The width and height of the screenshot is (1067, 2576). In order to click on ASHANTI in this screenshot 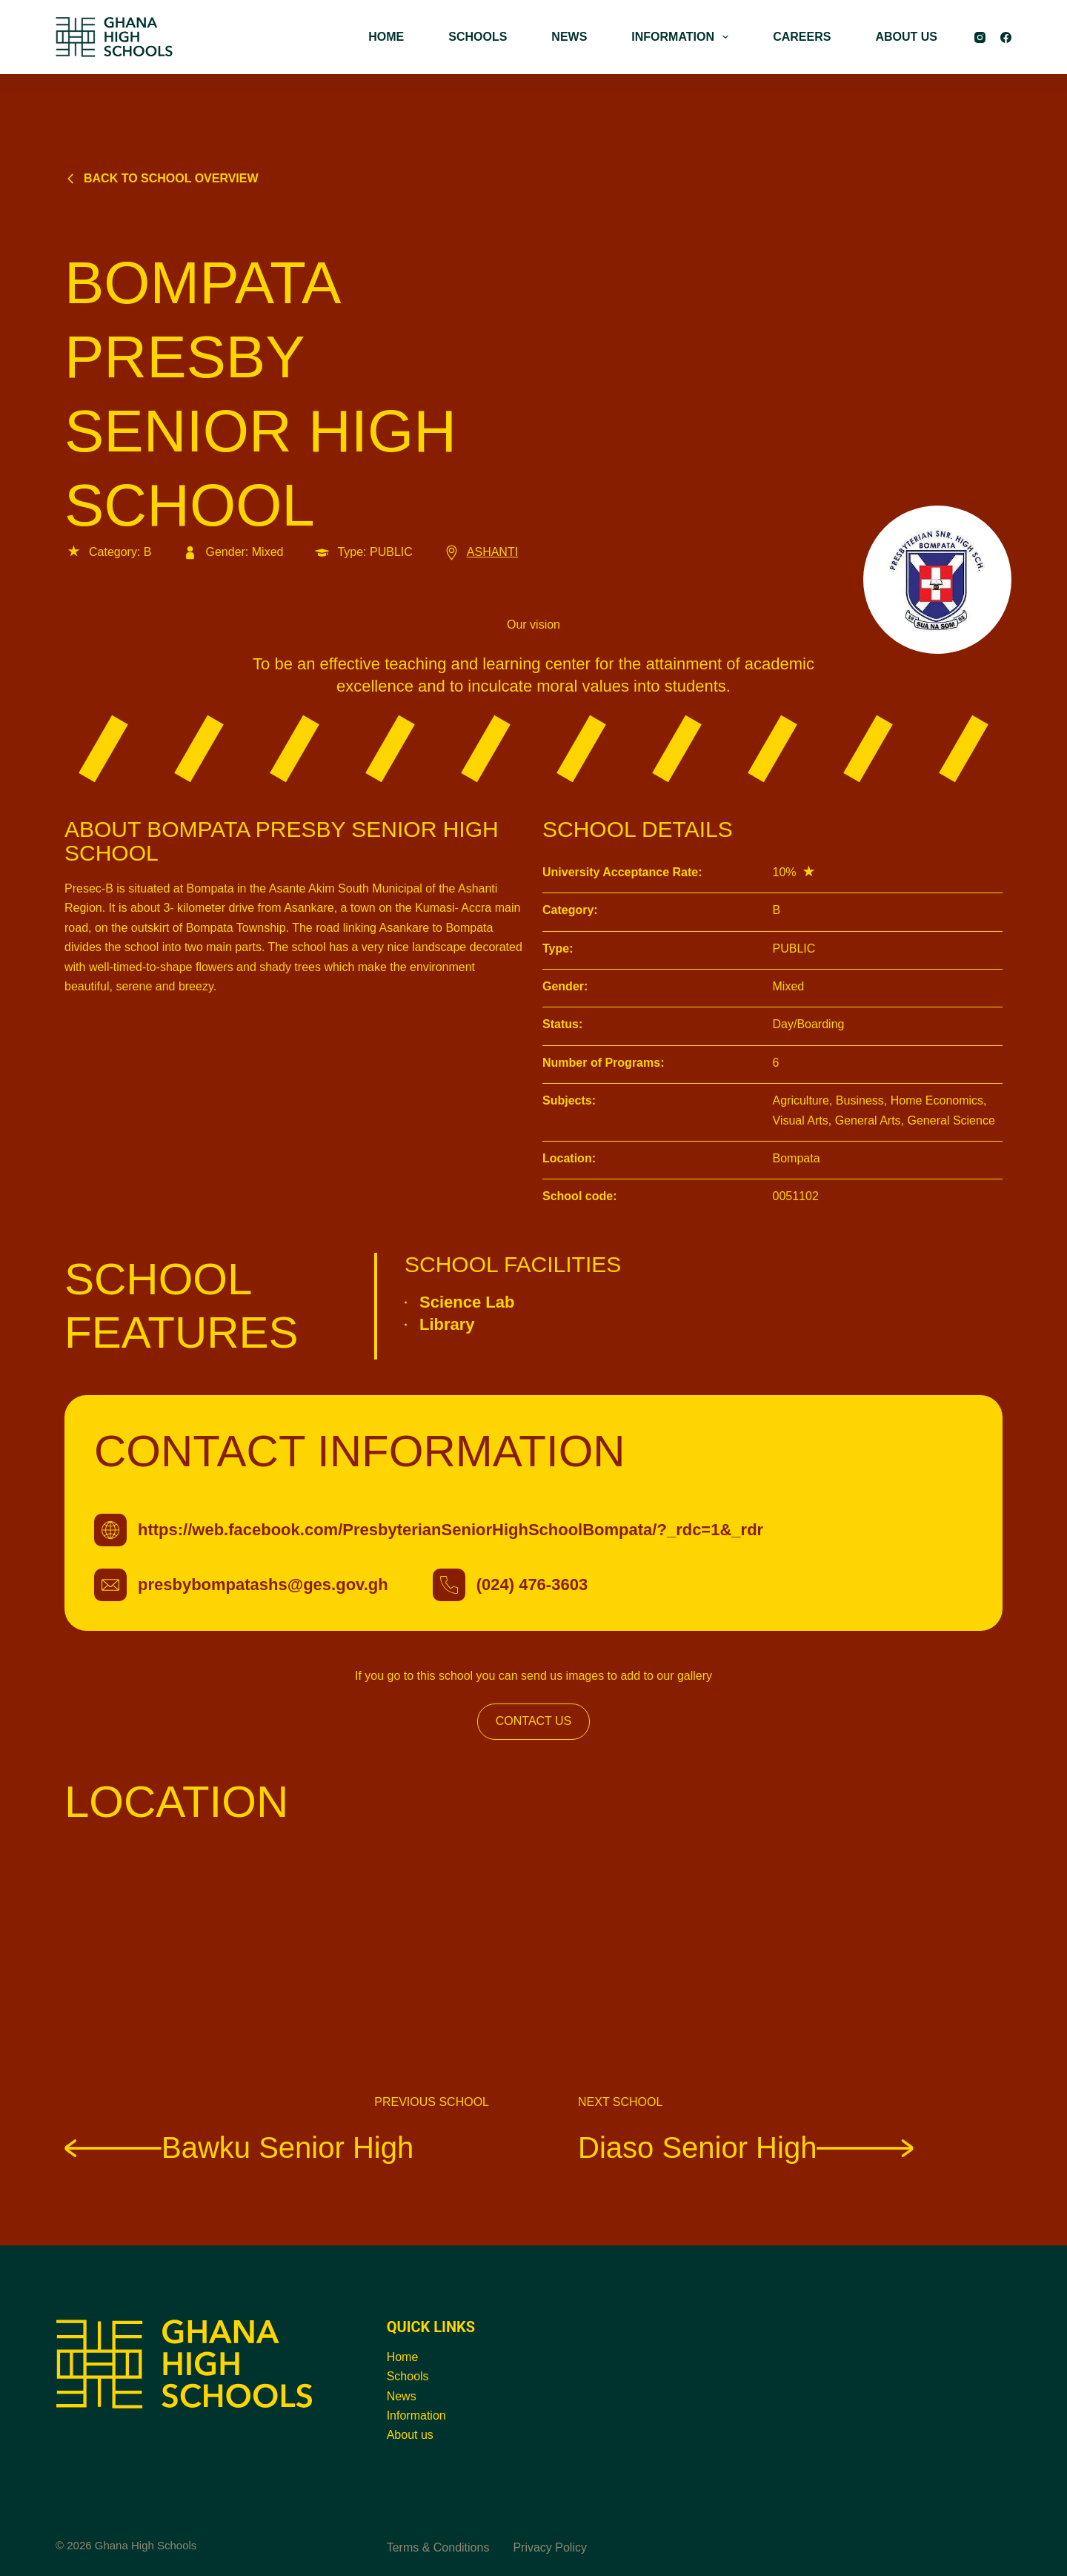, I will do `click(480, 552)`.